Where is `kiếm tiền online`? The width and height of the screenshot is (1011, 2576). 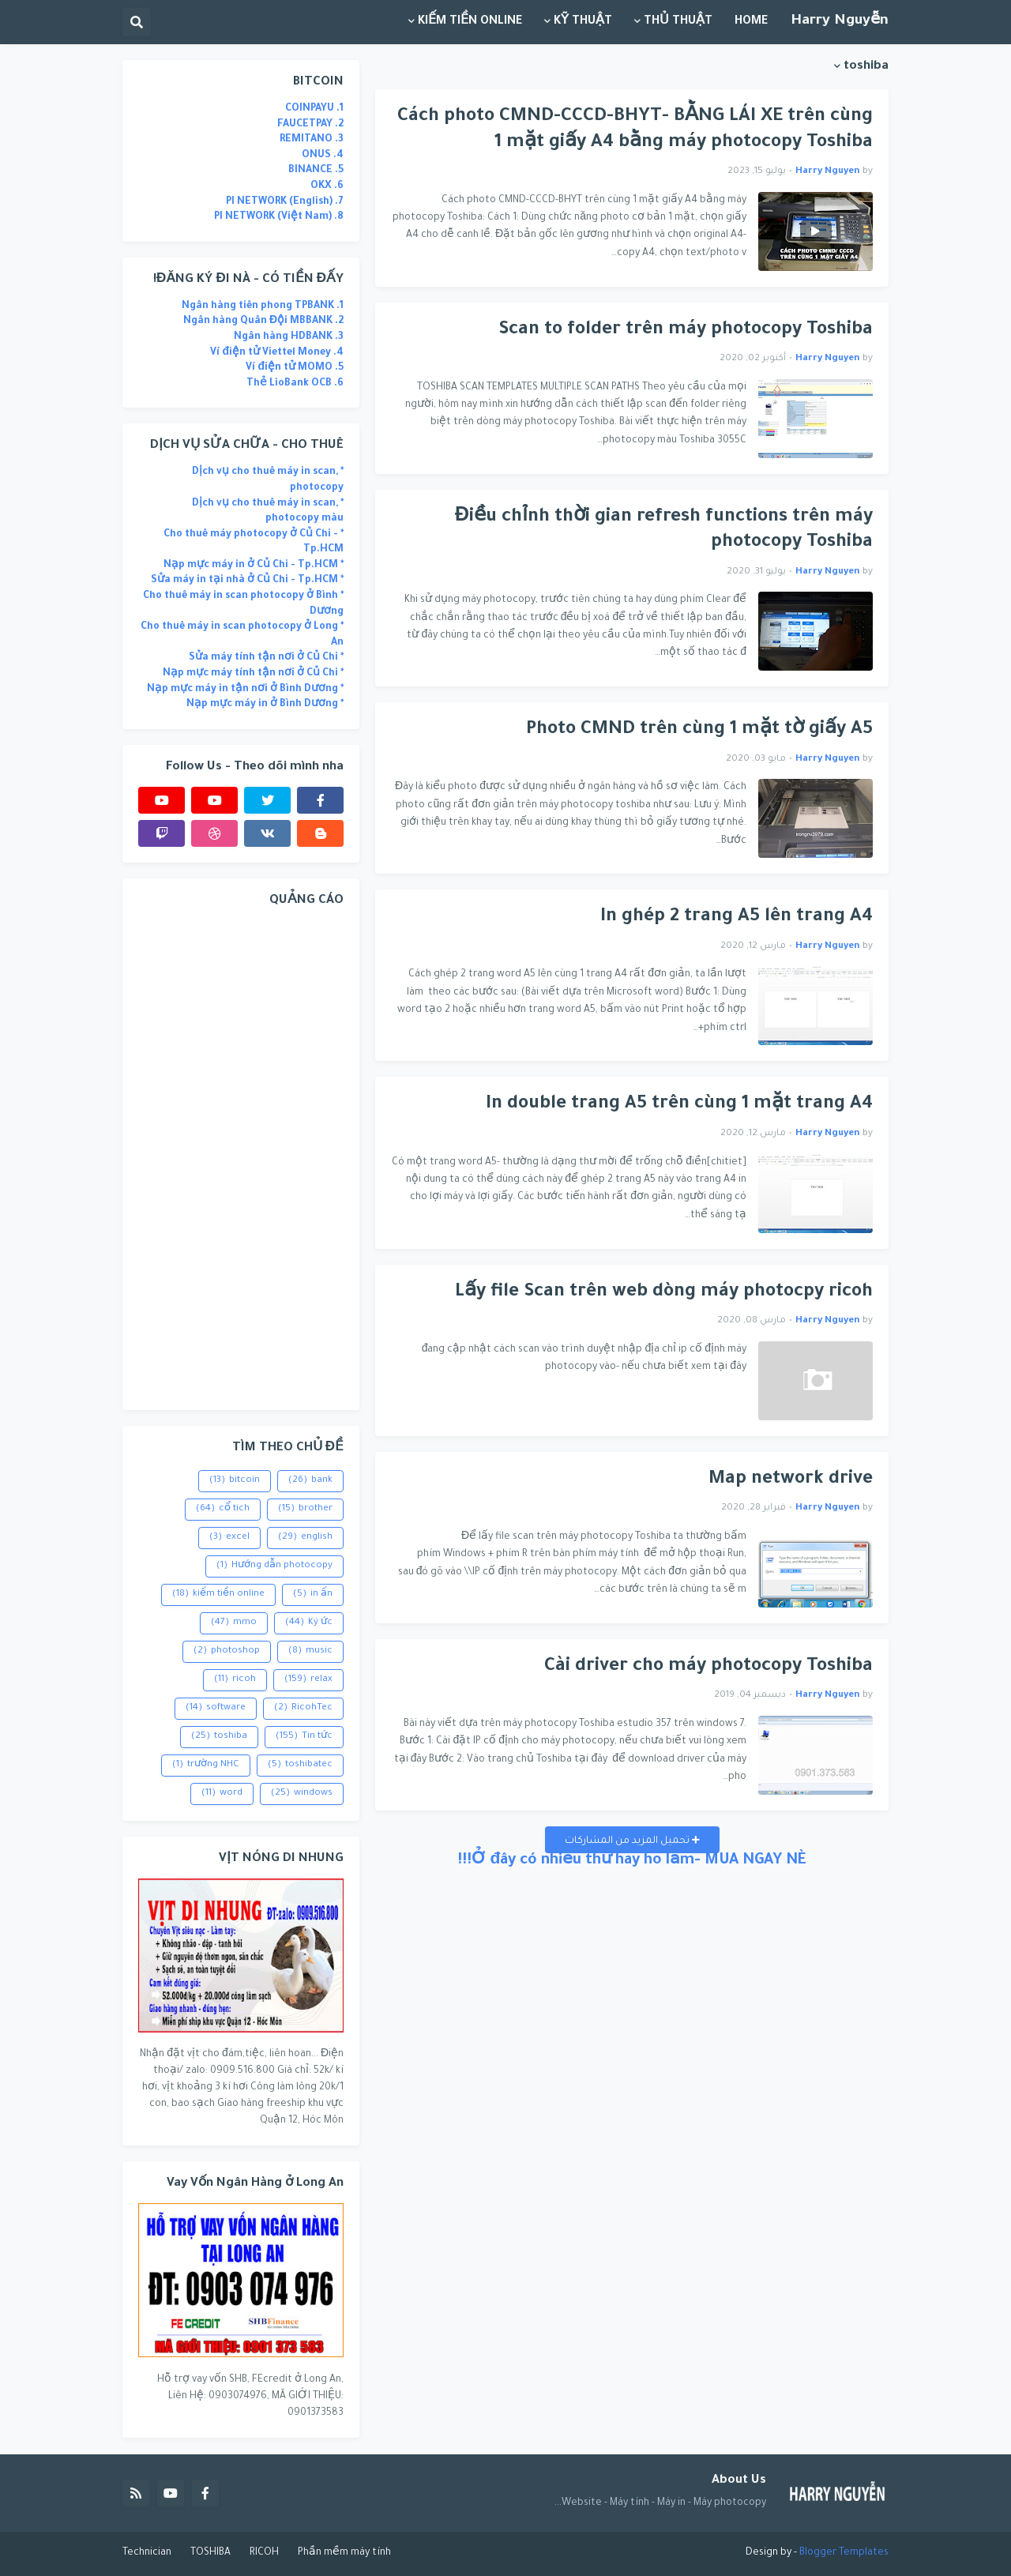 kiếm tiền online is located at coordinates (218, 1595).